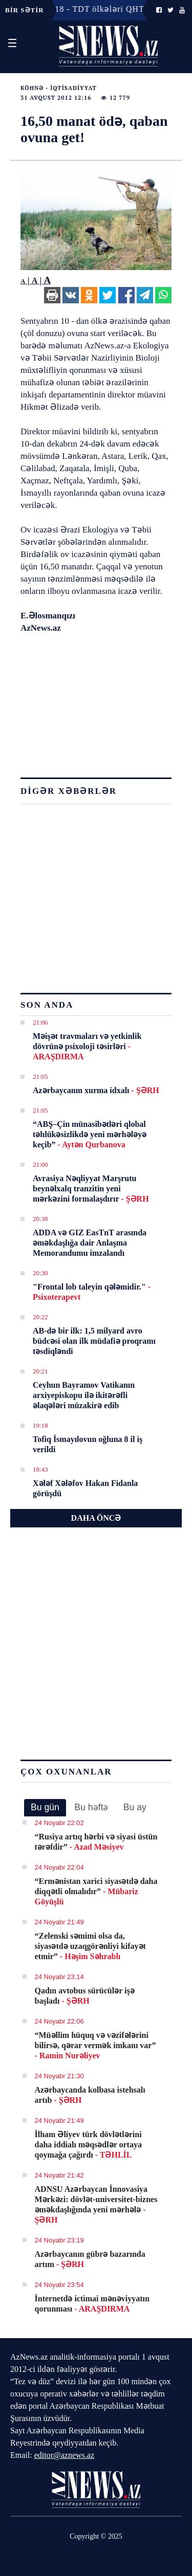 The width and height of the screenshot is (192, 2576). What do you see at coordinates (90, 2259) in the screenshot?
I see `Azərbaycanın gübrə bazarında artım` at bounding box center [90, 2259].